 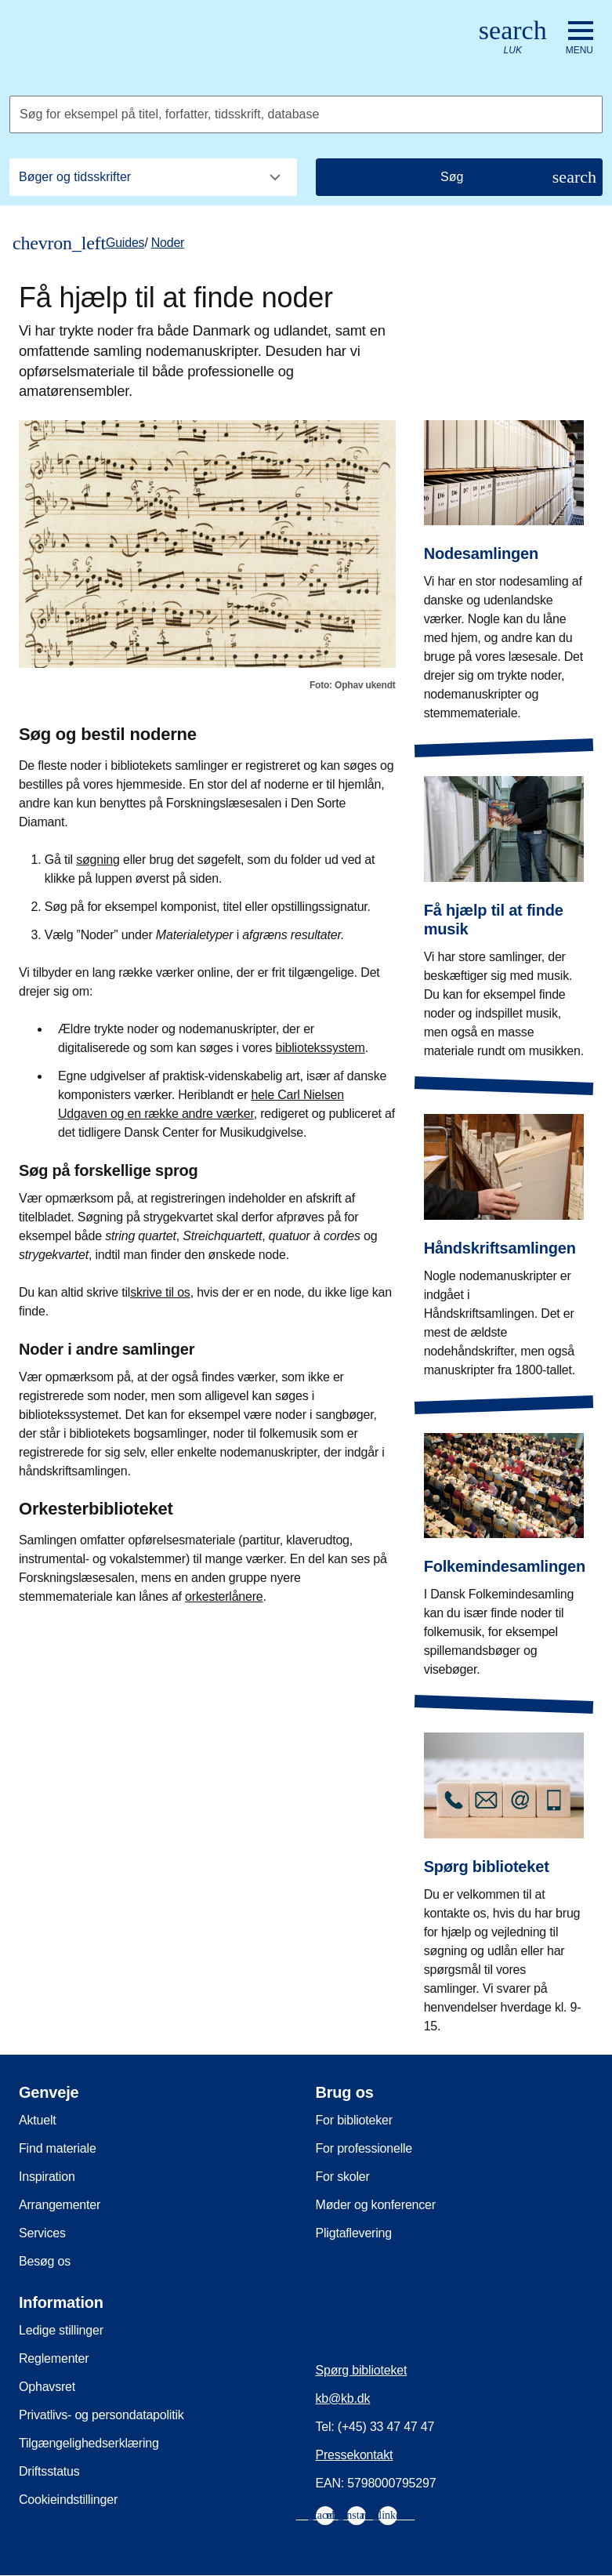 I want to click on Find materiale, so click(x=57, y=2148).